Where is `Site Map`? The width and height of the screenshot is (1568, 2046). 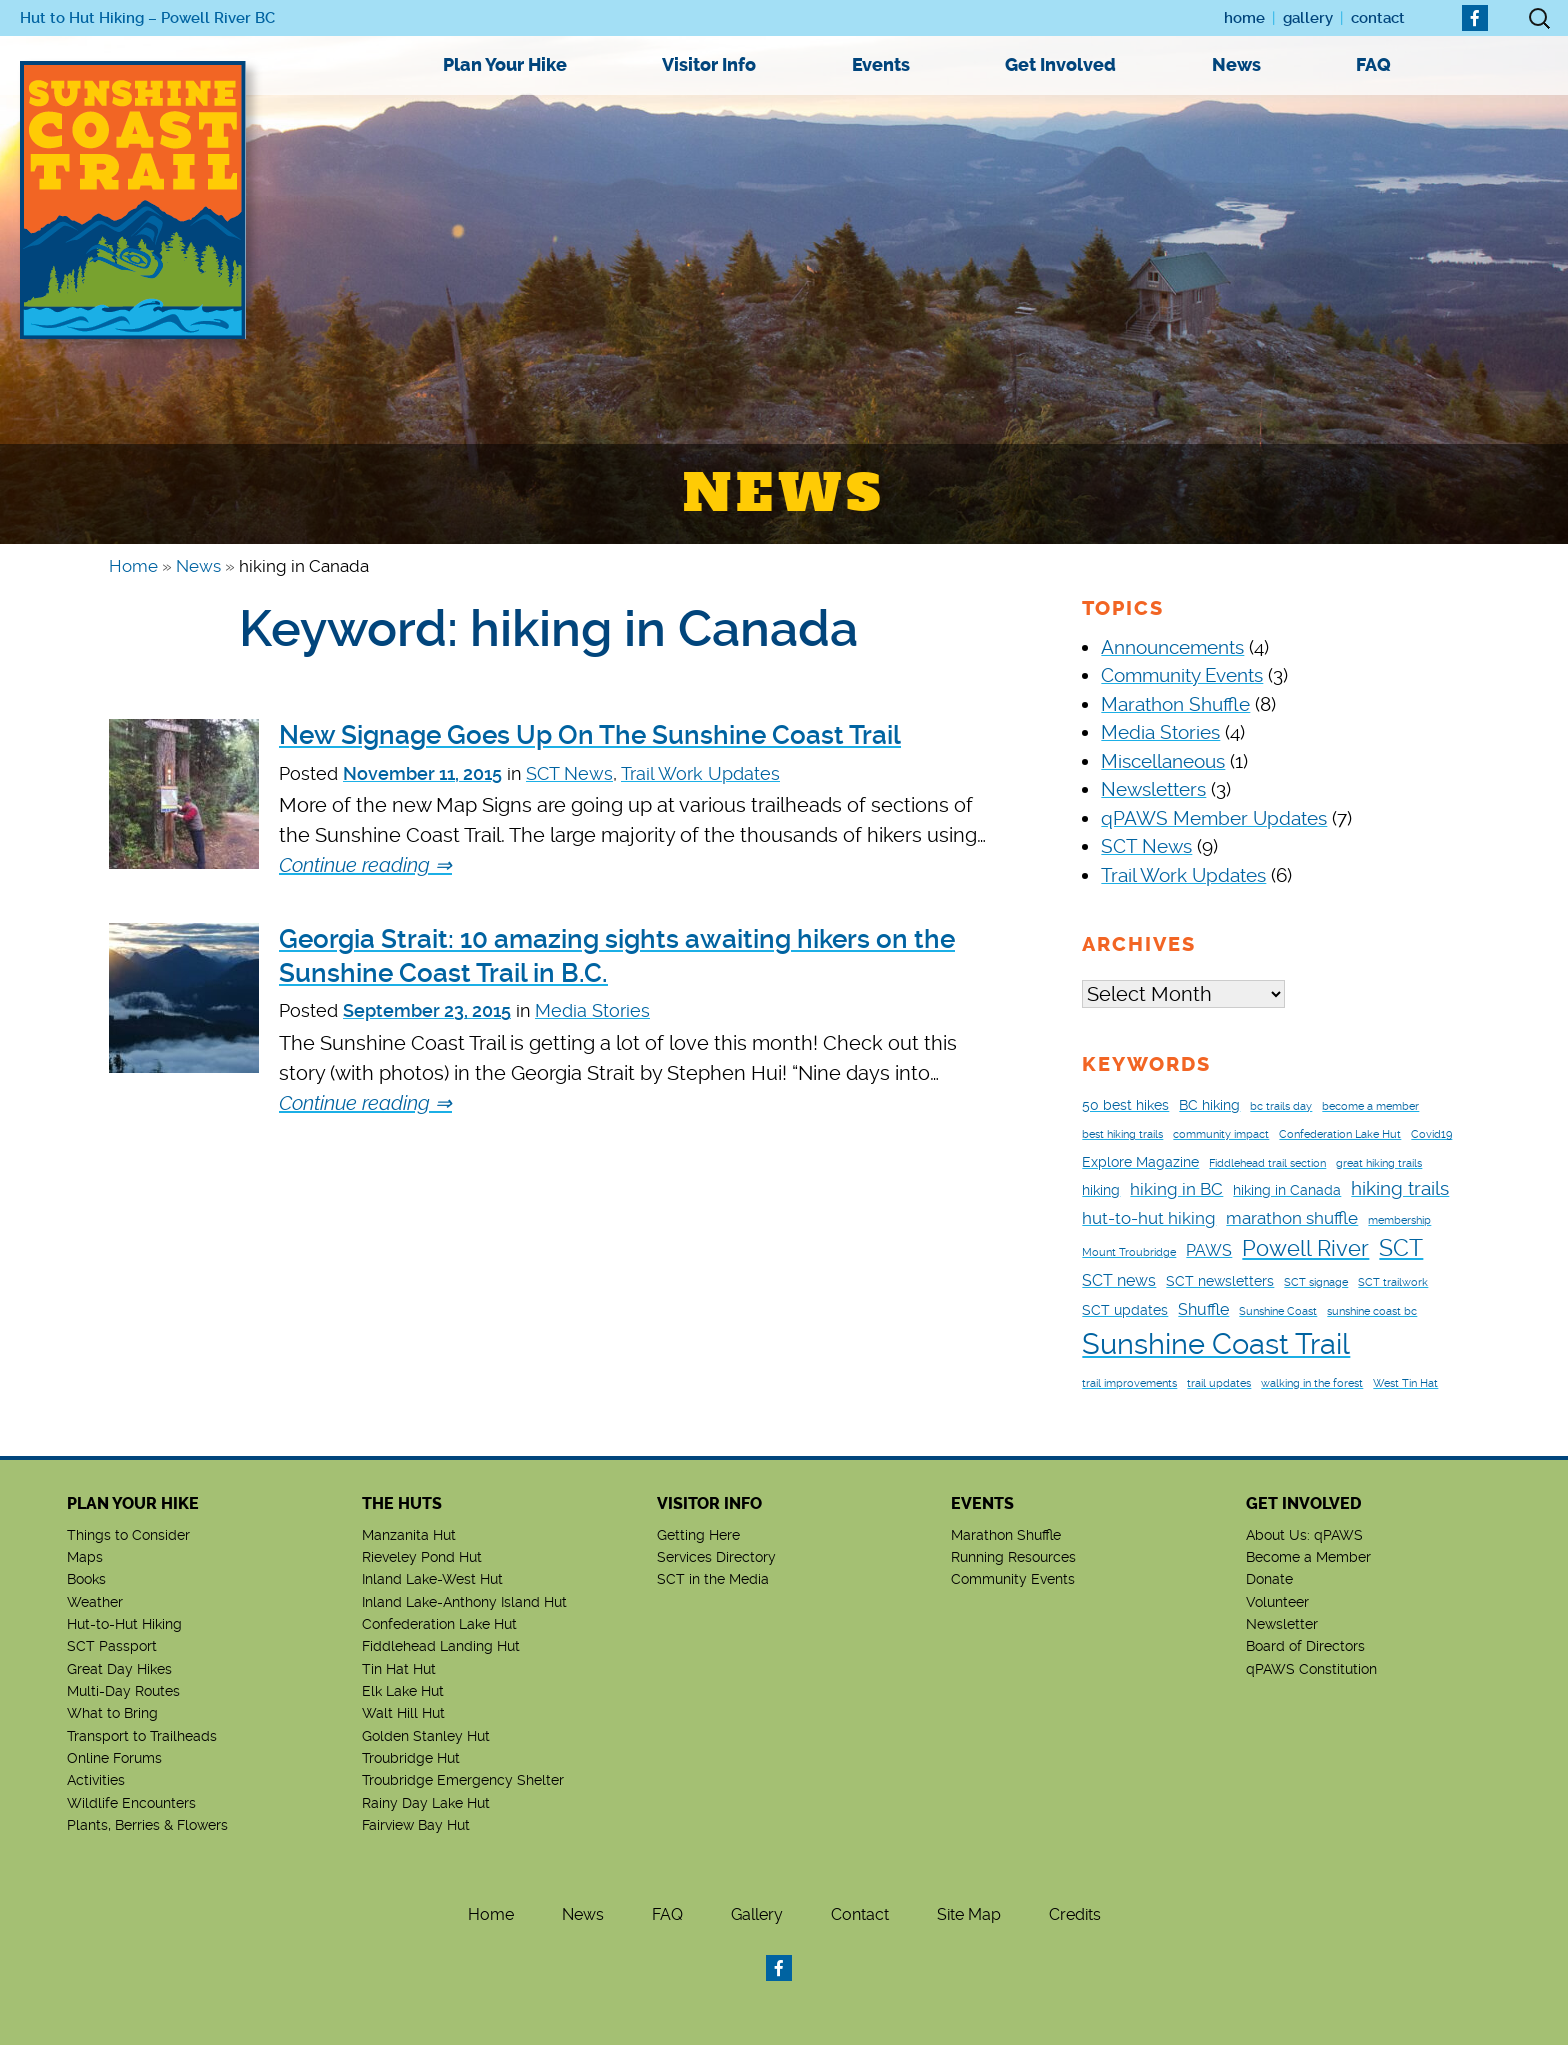
Site Map is located at coordinates (969, 1915).